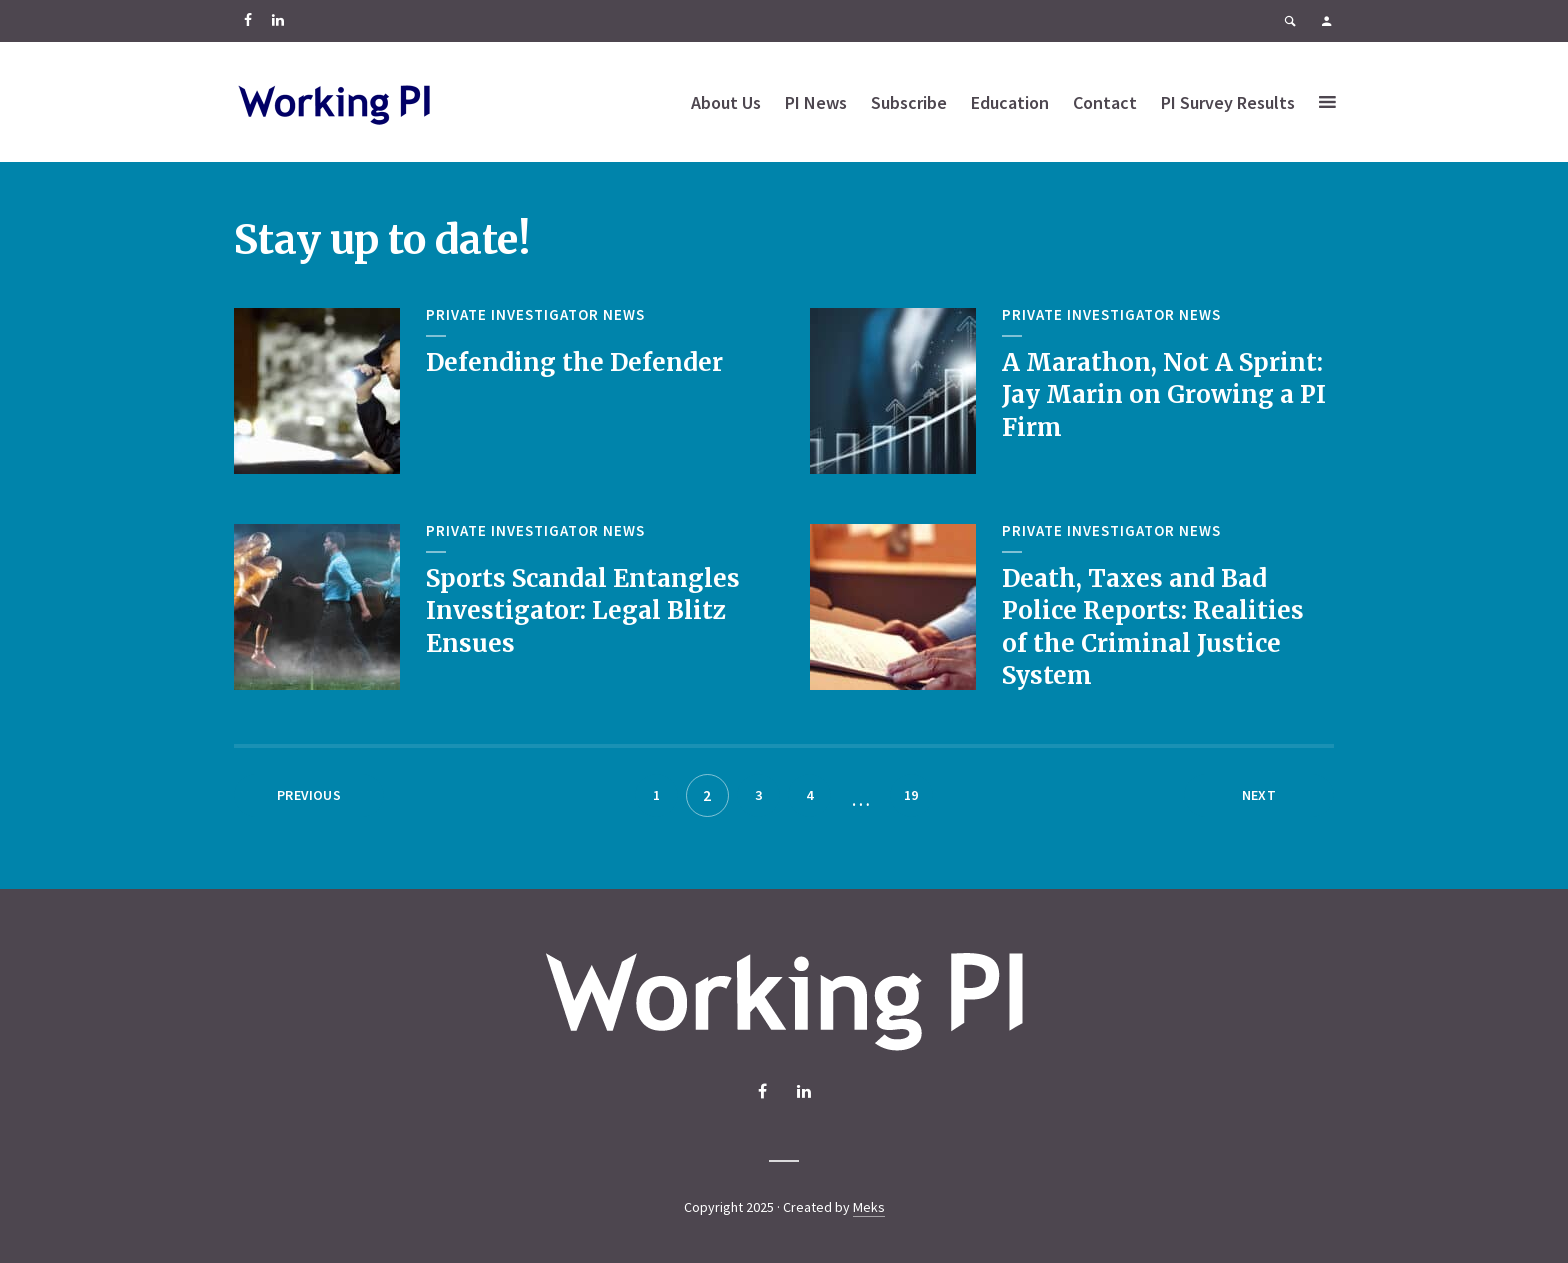  What do you see at coordinates (1010, 102) in the screenshot?
I see `Education` at bounding box center [1010, 102].